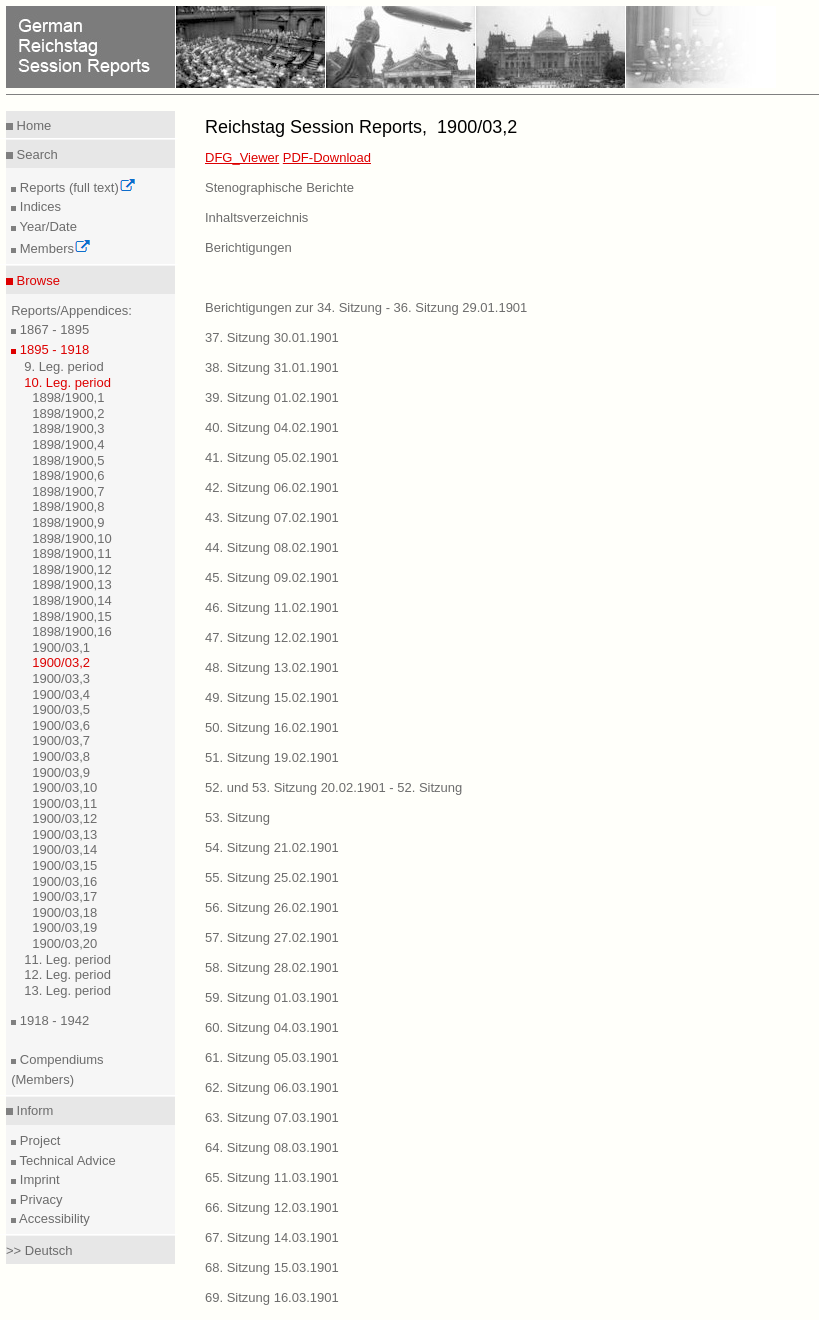  I want to click on 11. Leg. period, so click(67, 959).